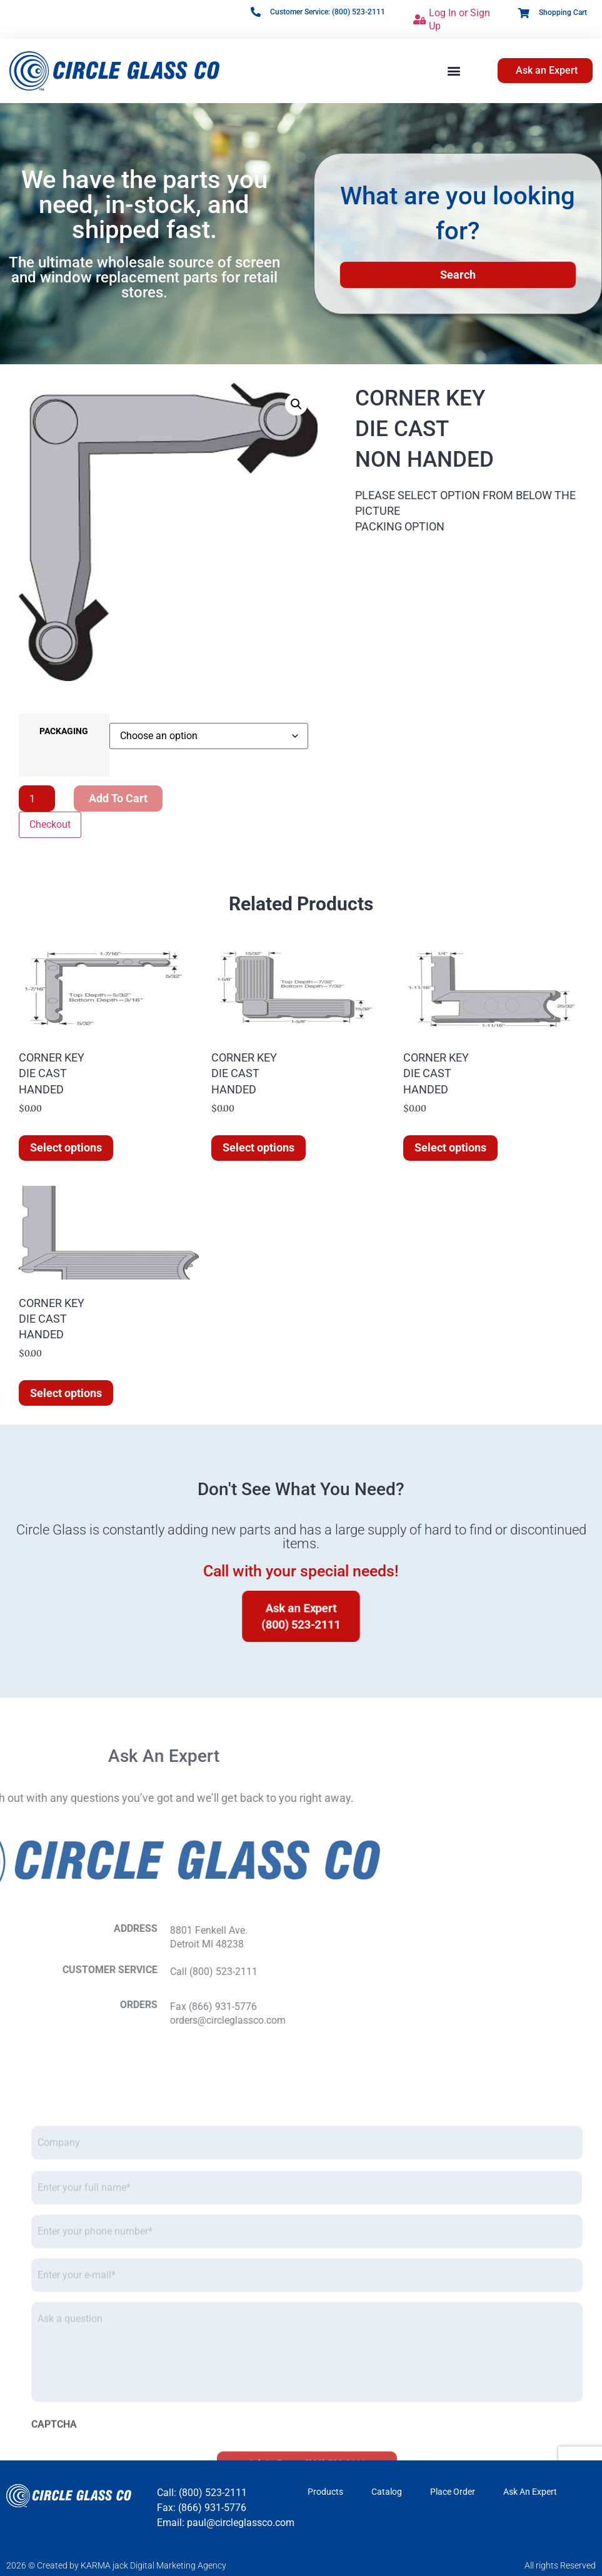  Describe the element at coordinates (325, 2492) in the screenshot. I see `Products` at that location.